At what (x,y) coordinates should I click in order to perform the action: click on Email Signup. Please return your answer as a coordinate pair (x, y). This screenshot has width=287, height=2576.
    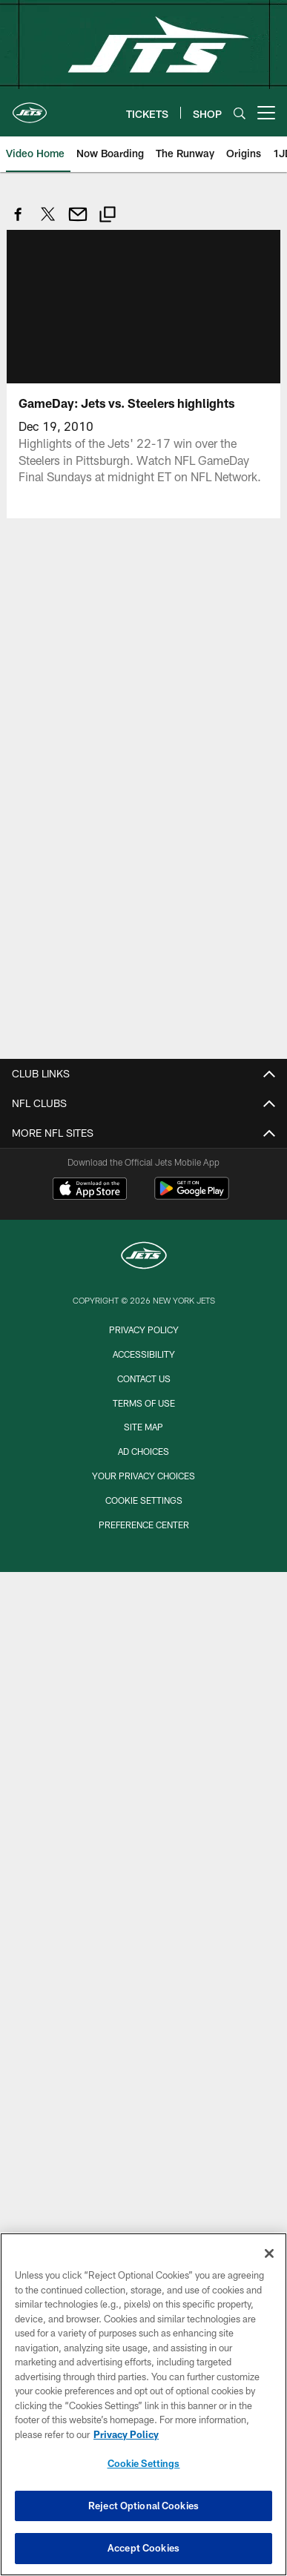
    Looking at the image, I should click on (143, 1239).